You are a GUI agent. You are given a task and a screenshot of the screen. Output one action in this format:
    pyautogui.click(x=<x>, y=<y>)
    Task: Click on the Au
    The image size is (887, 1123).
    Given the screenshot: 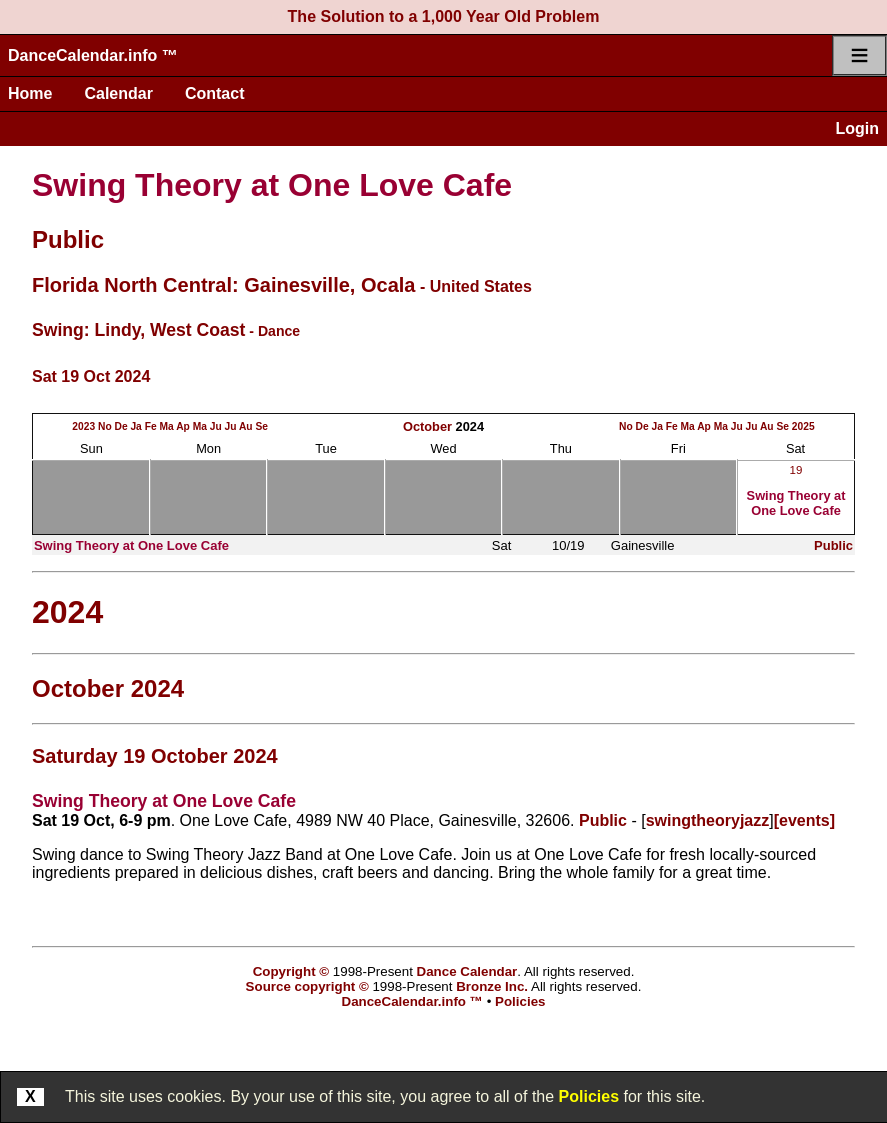 What is the action you would take?
    pyautogui.click(x=246, y=426)
    